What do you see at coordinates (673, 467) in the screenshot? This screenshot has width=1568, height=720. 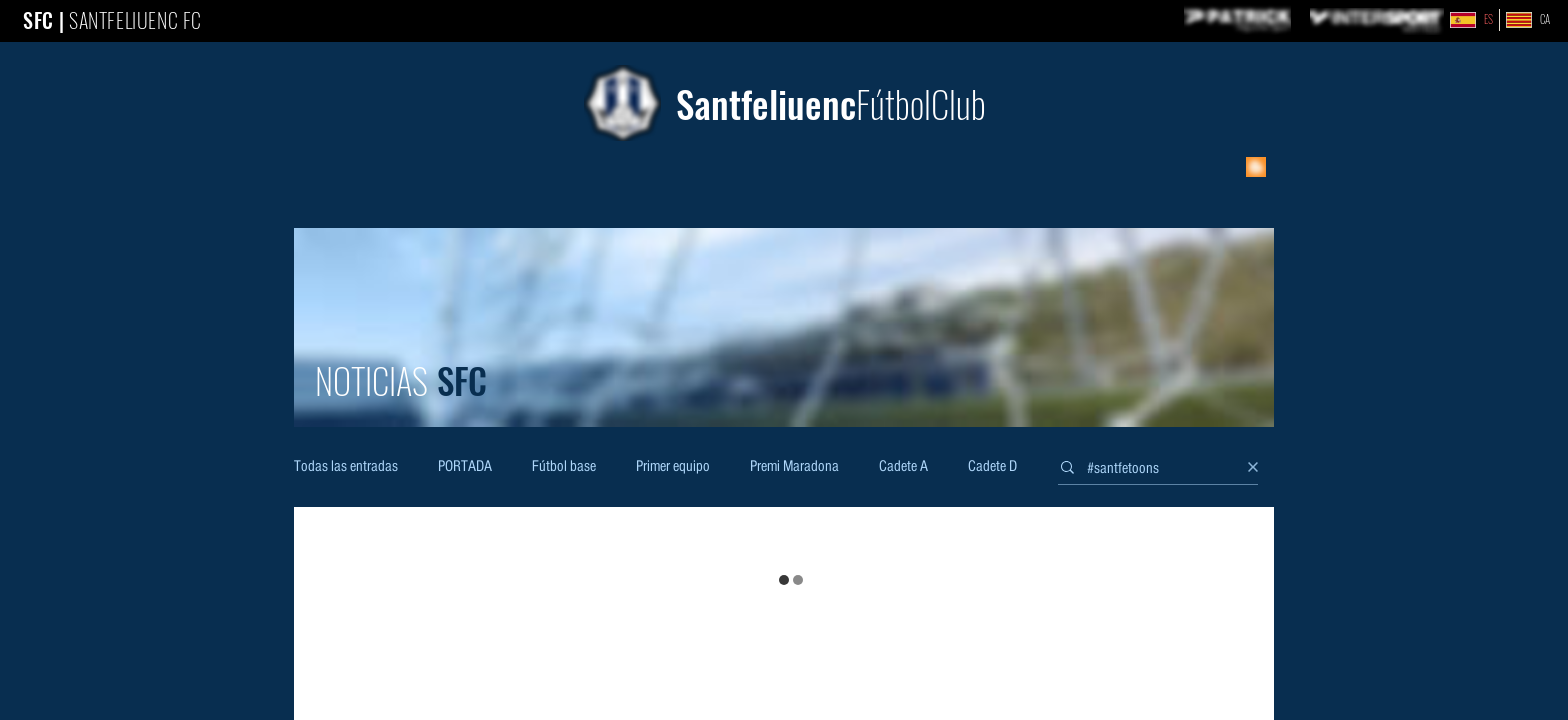 I see `Primer equipo` at bounding box center [673, 467].